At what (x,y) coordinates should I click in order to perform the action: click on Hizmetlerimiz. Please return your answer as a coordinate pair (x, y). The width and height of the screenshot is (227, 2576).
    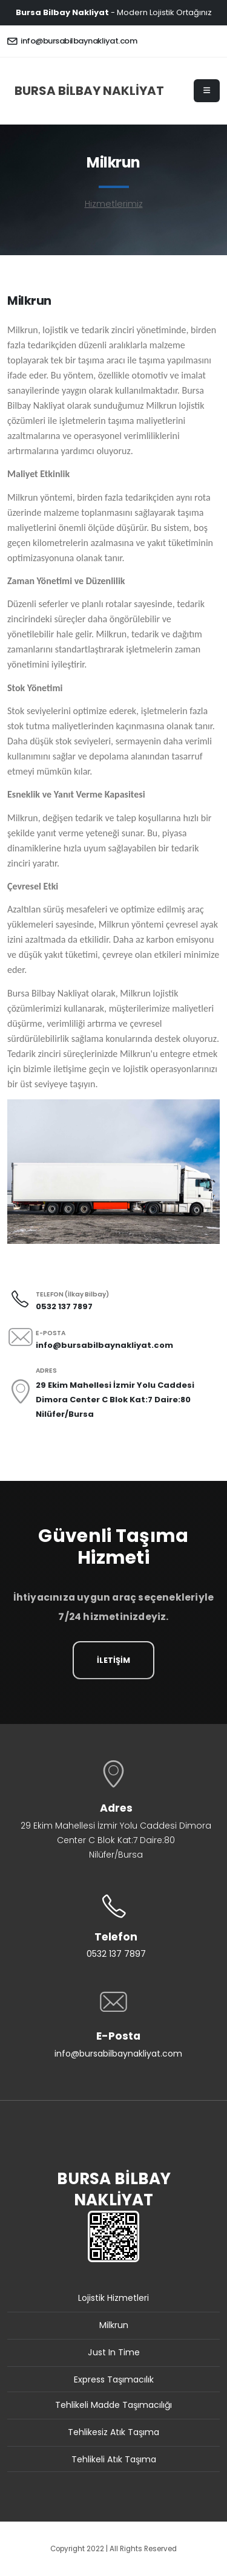
    Looking at the image, I should click on (114, 204).